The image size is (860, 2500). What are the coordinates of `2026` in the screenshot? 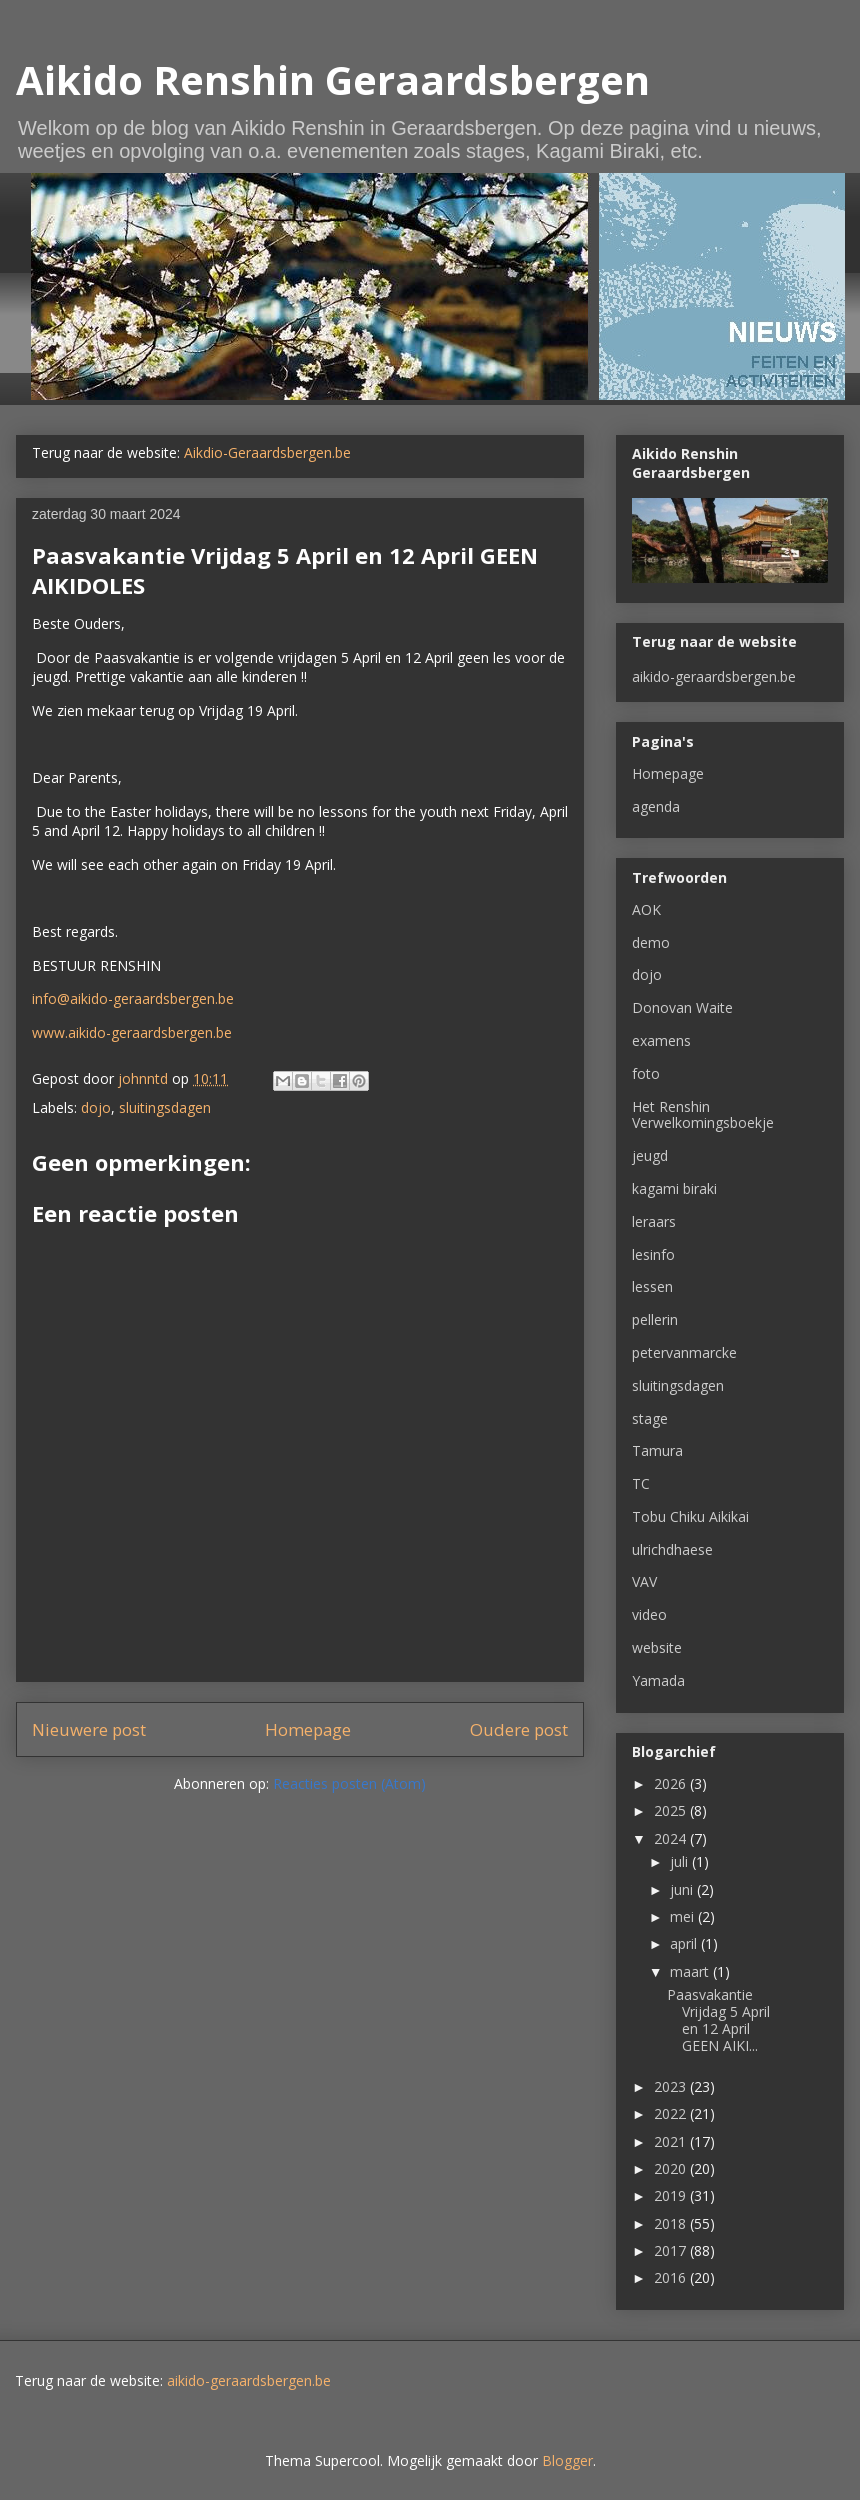 It's located at (672, 1783).